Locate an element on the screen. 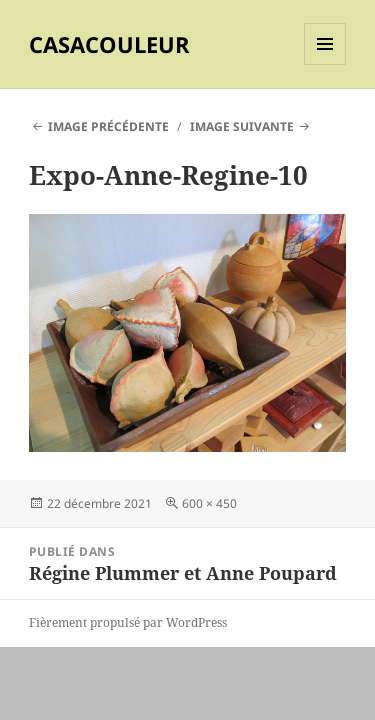 This screenshot has height=720, width=375. 600 × 450 is located at coordinates (209, 503).